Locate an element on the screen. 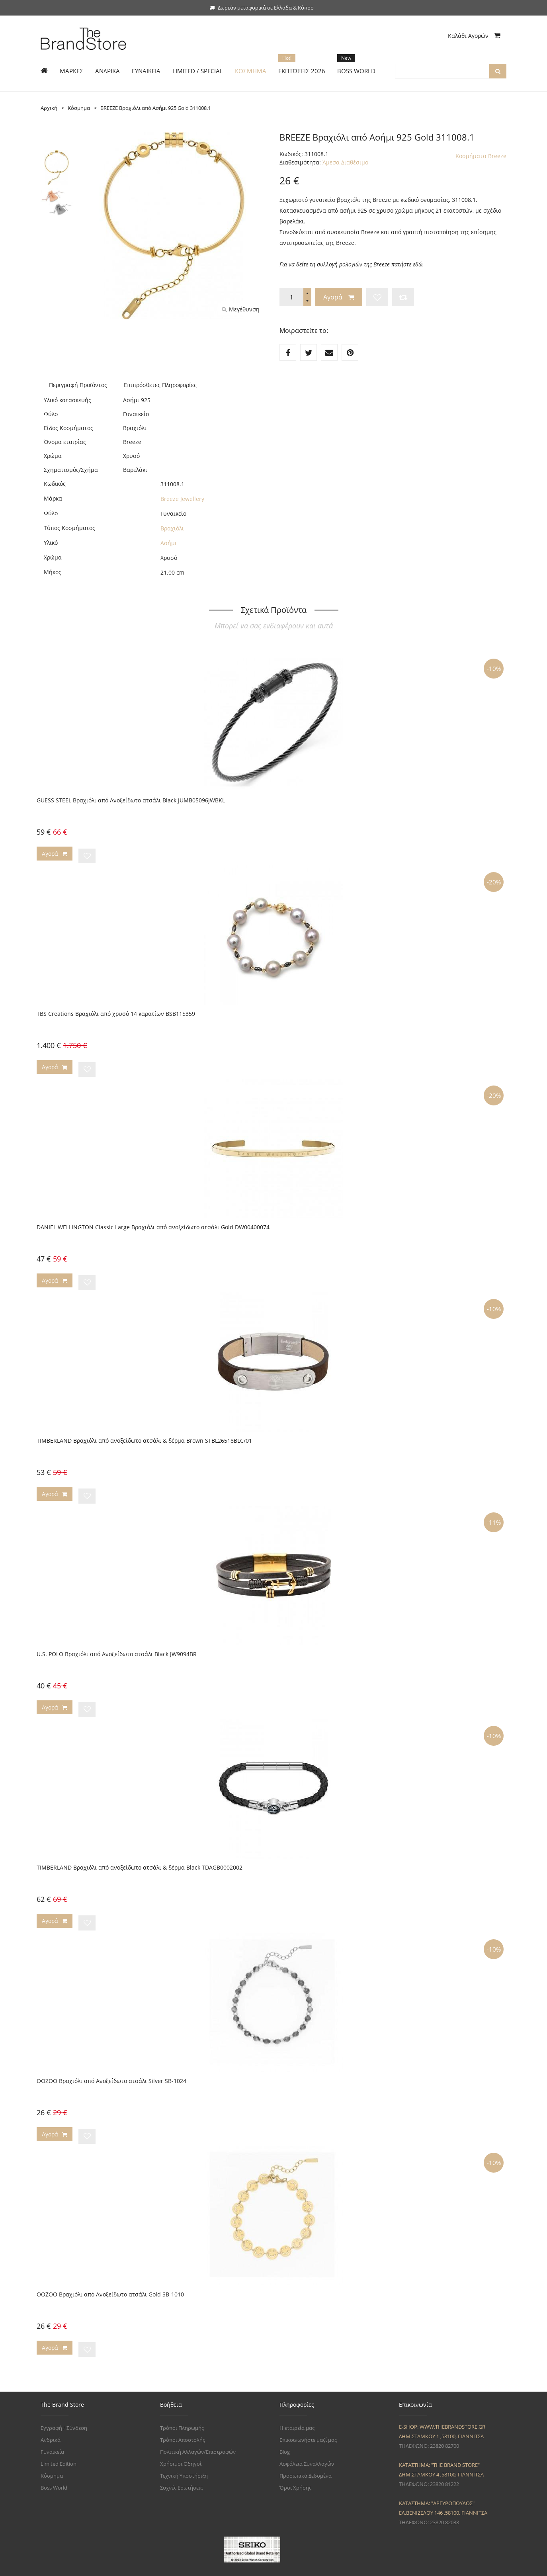  Τρόποι Πληρωμής is located at coordinates (182, 2406).